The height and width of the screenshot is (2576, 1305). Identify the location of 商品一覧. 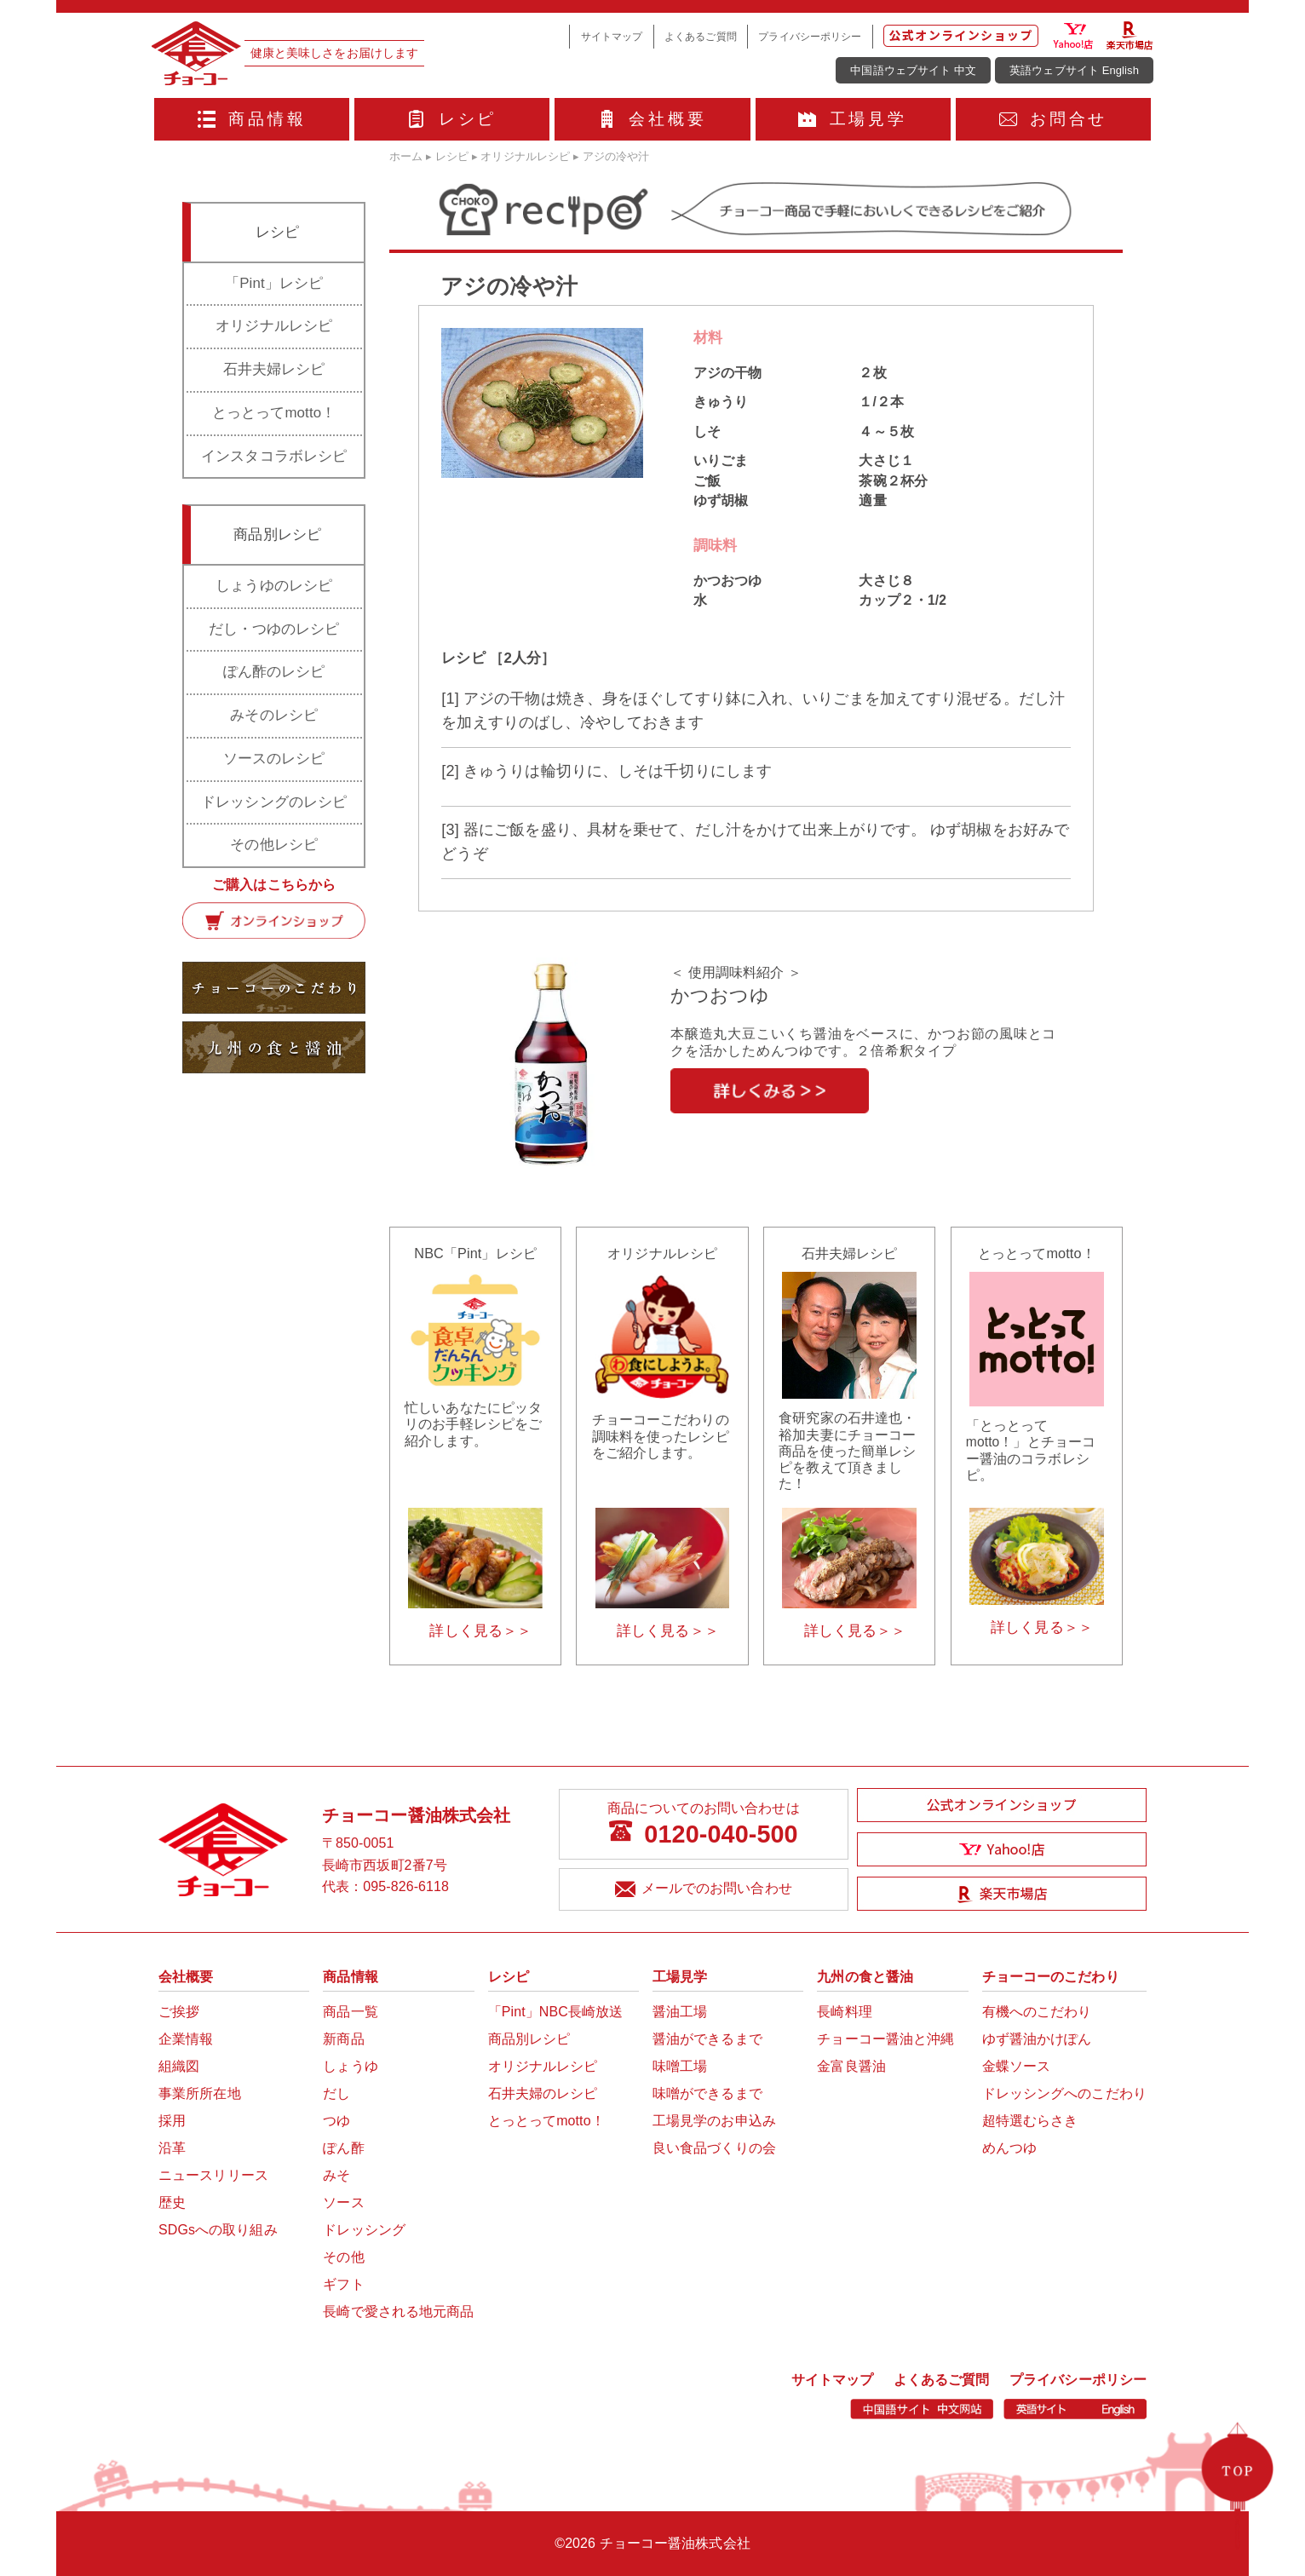
(350, 2011).